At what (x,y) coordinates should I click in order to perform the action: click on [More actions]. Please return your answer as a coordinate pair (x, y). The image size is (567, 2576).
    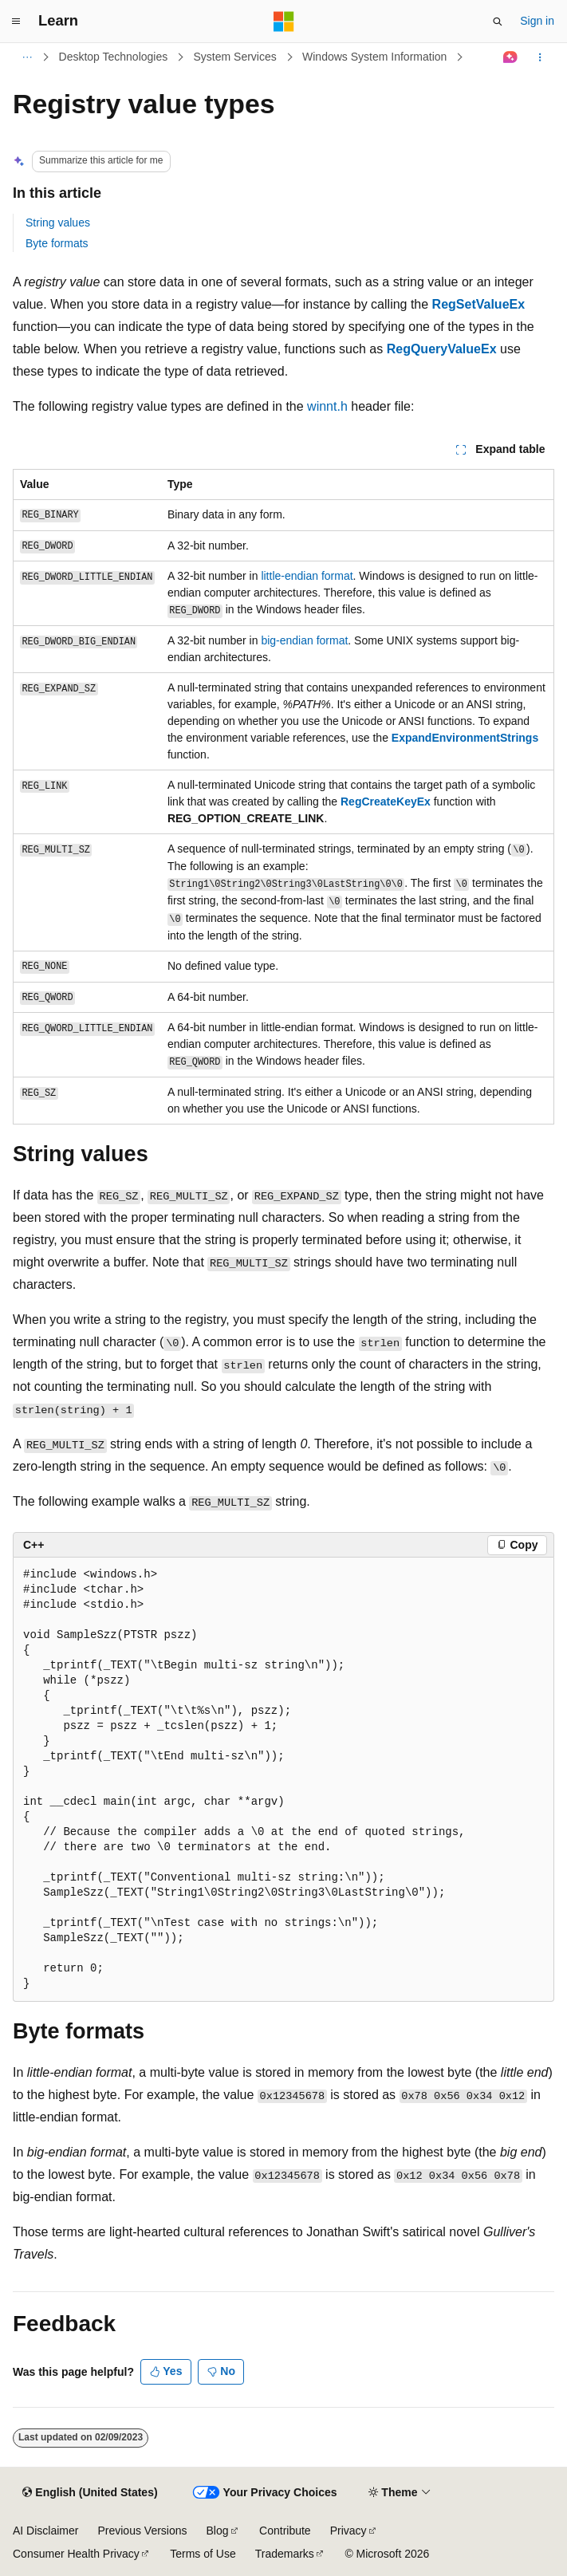
    Looking at the image, I should click on (540, 57).